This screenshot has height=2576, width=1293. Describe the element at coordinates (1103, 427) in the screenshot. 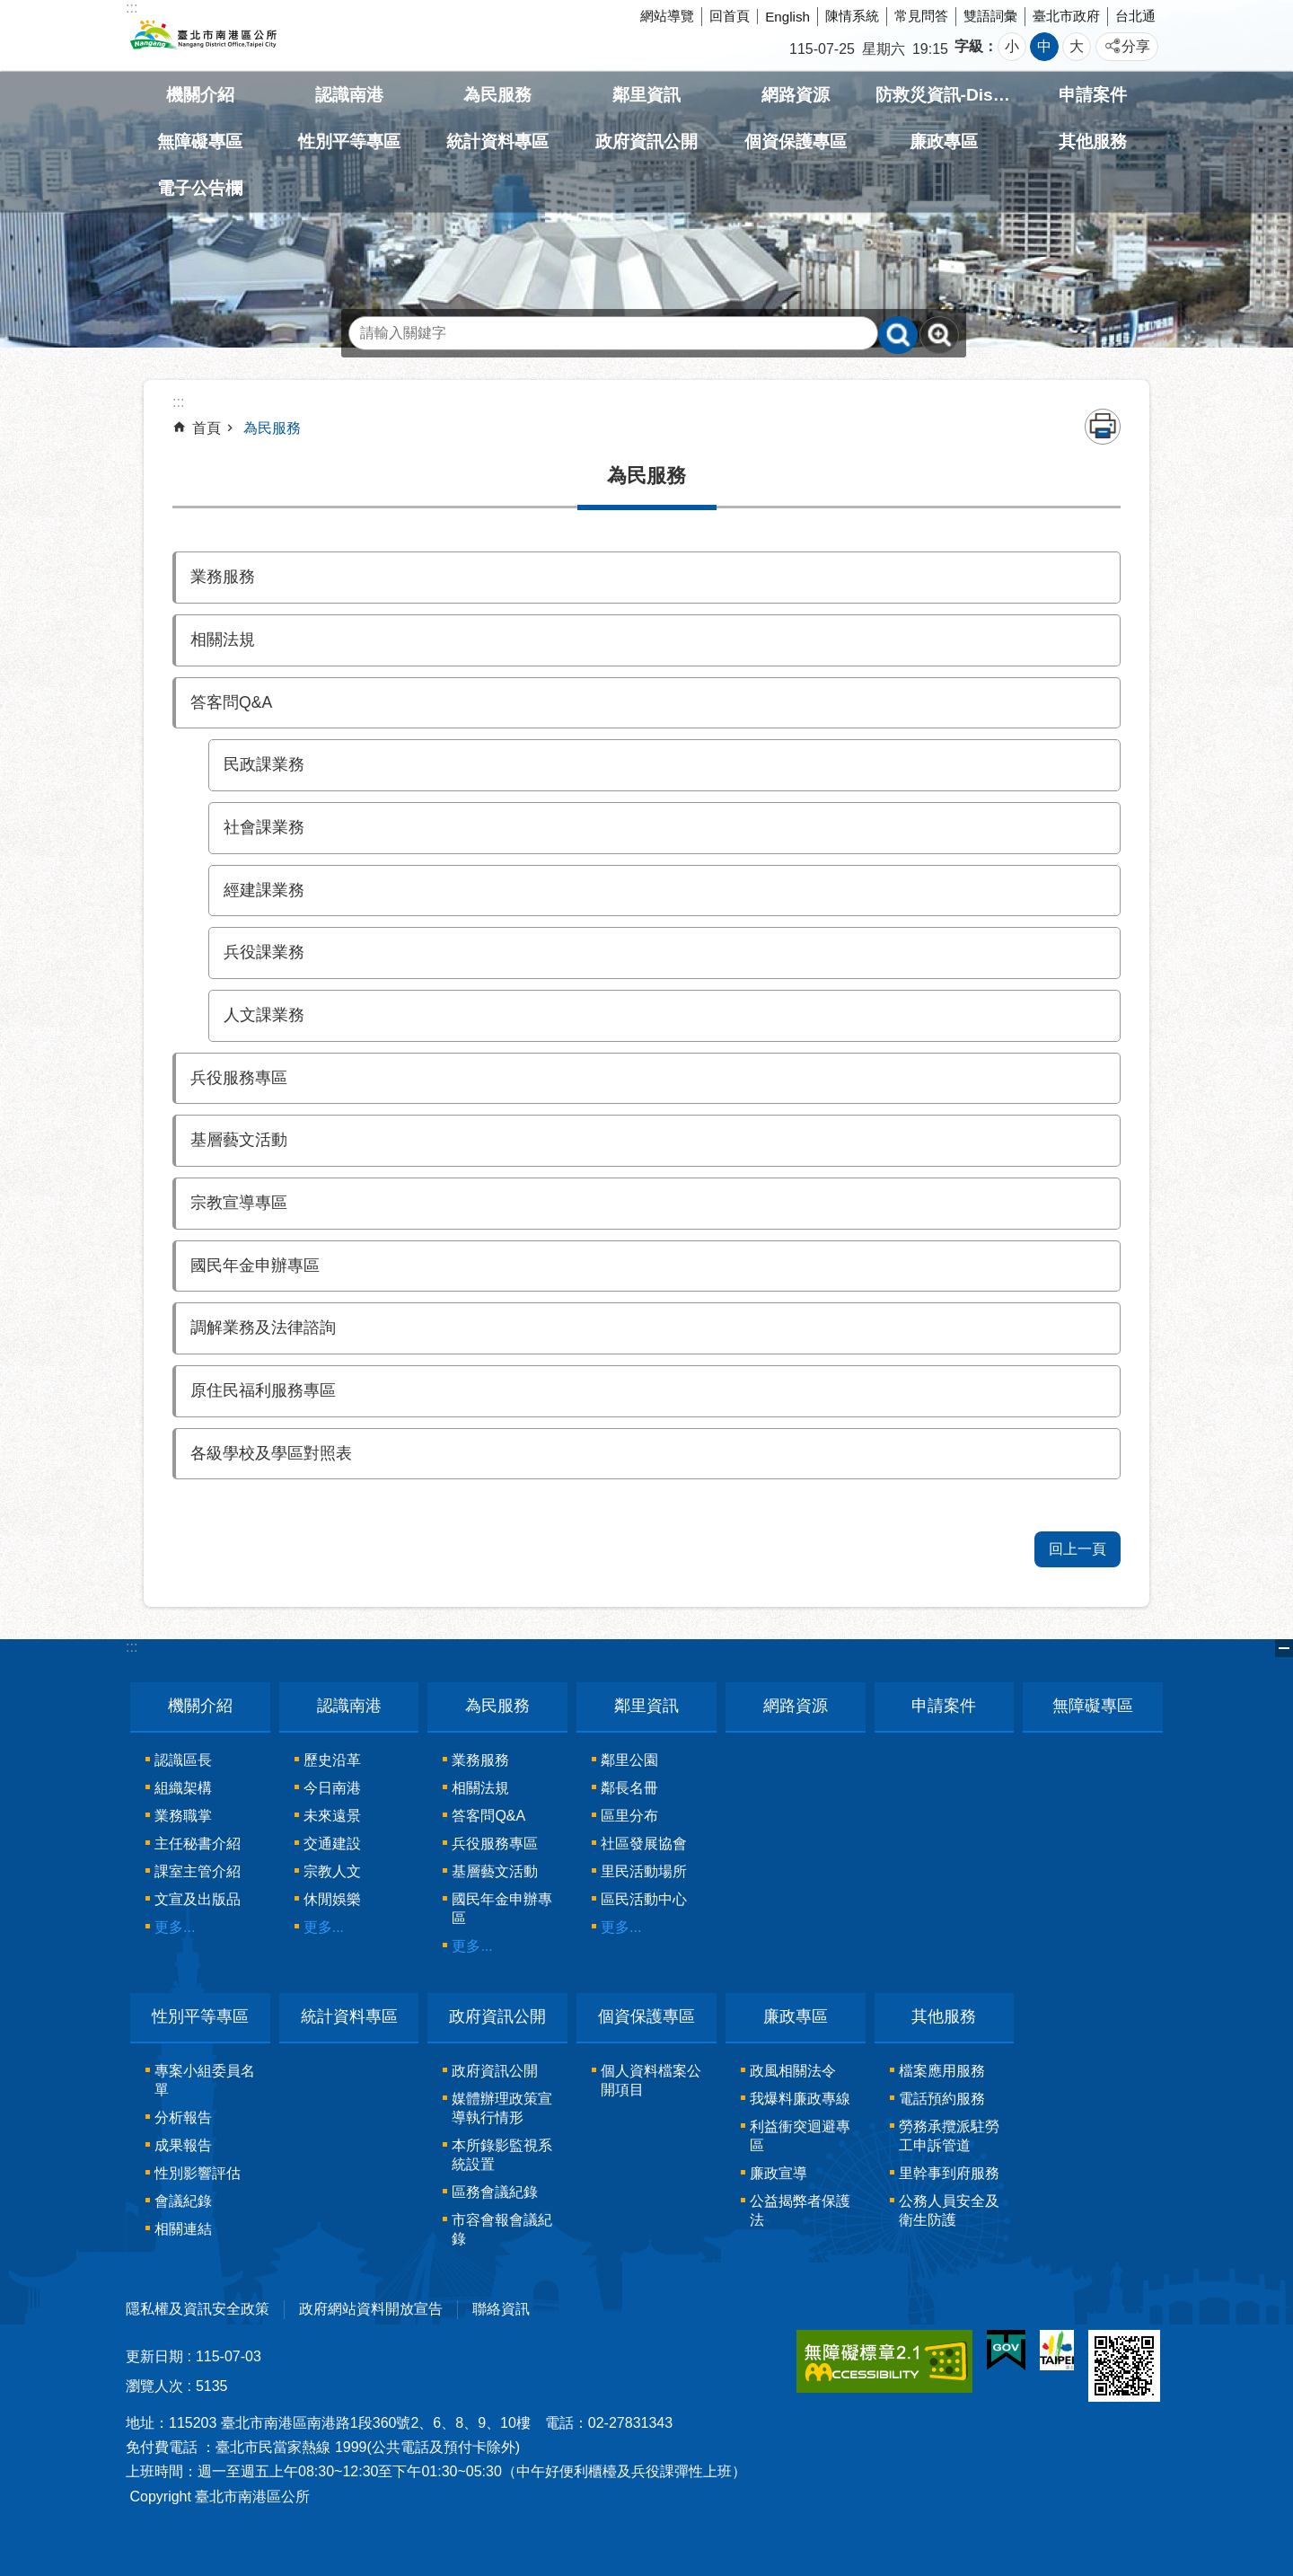

I see `列印內容 [button]` at that location.